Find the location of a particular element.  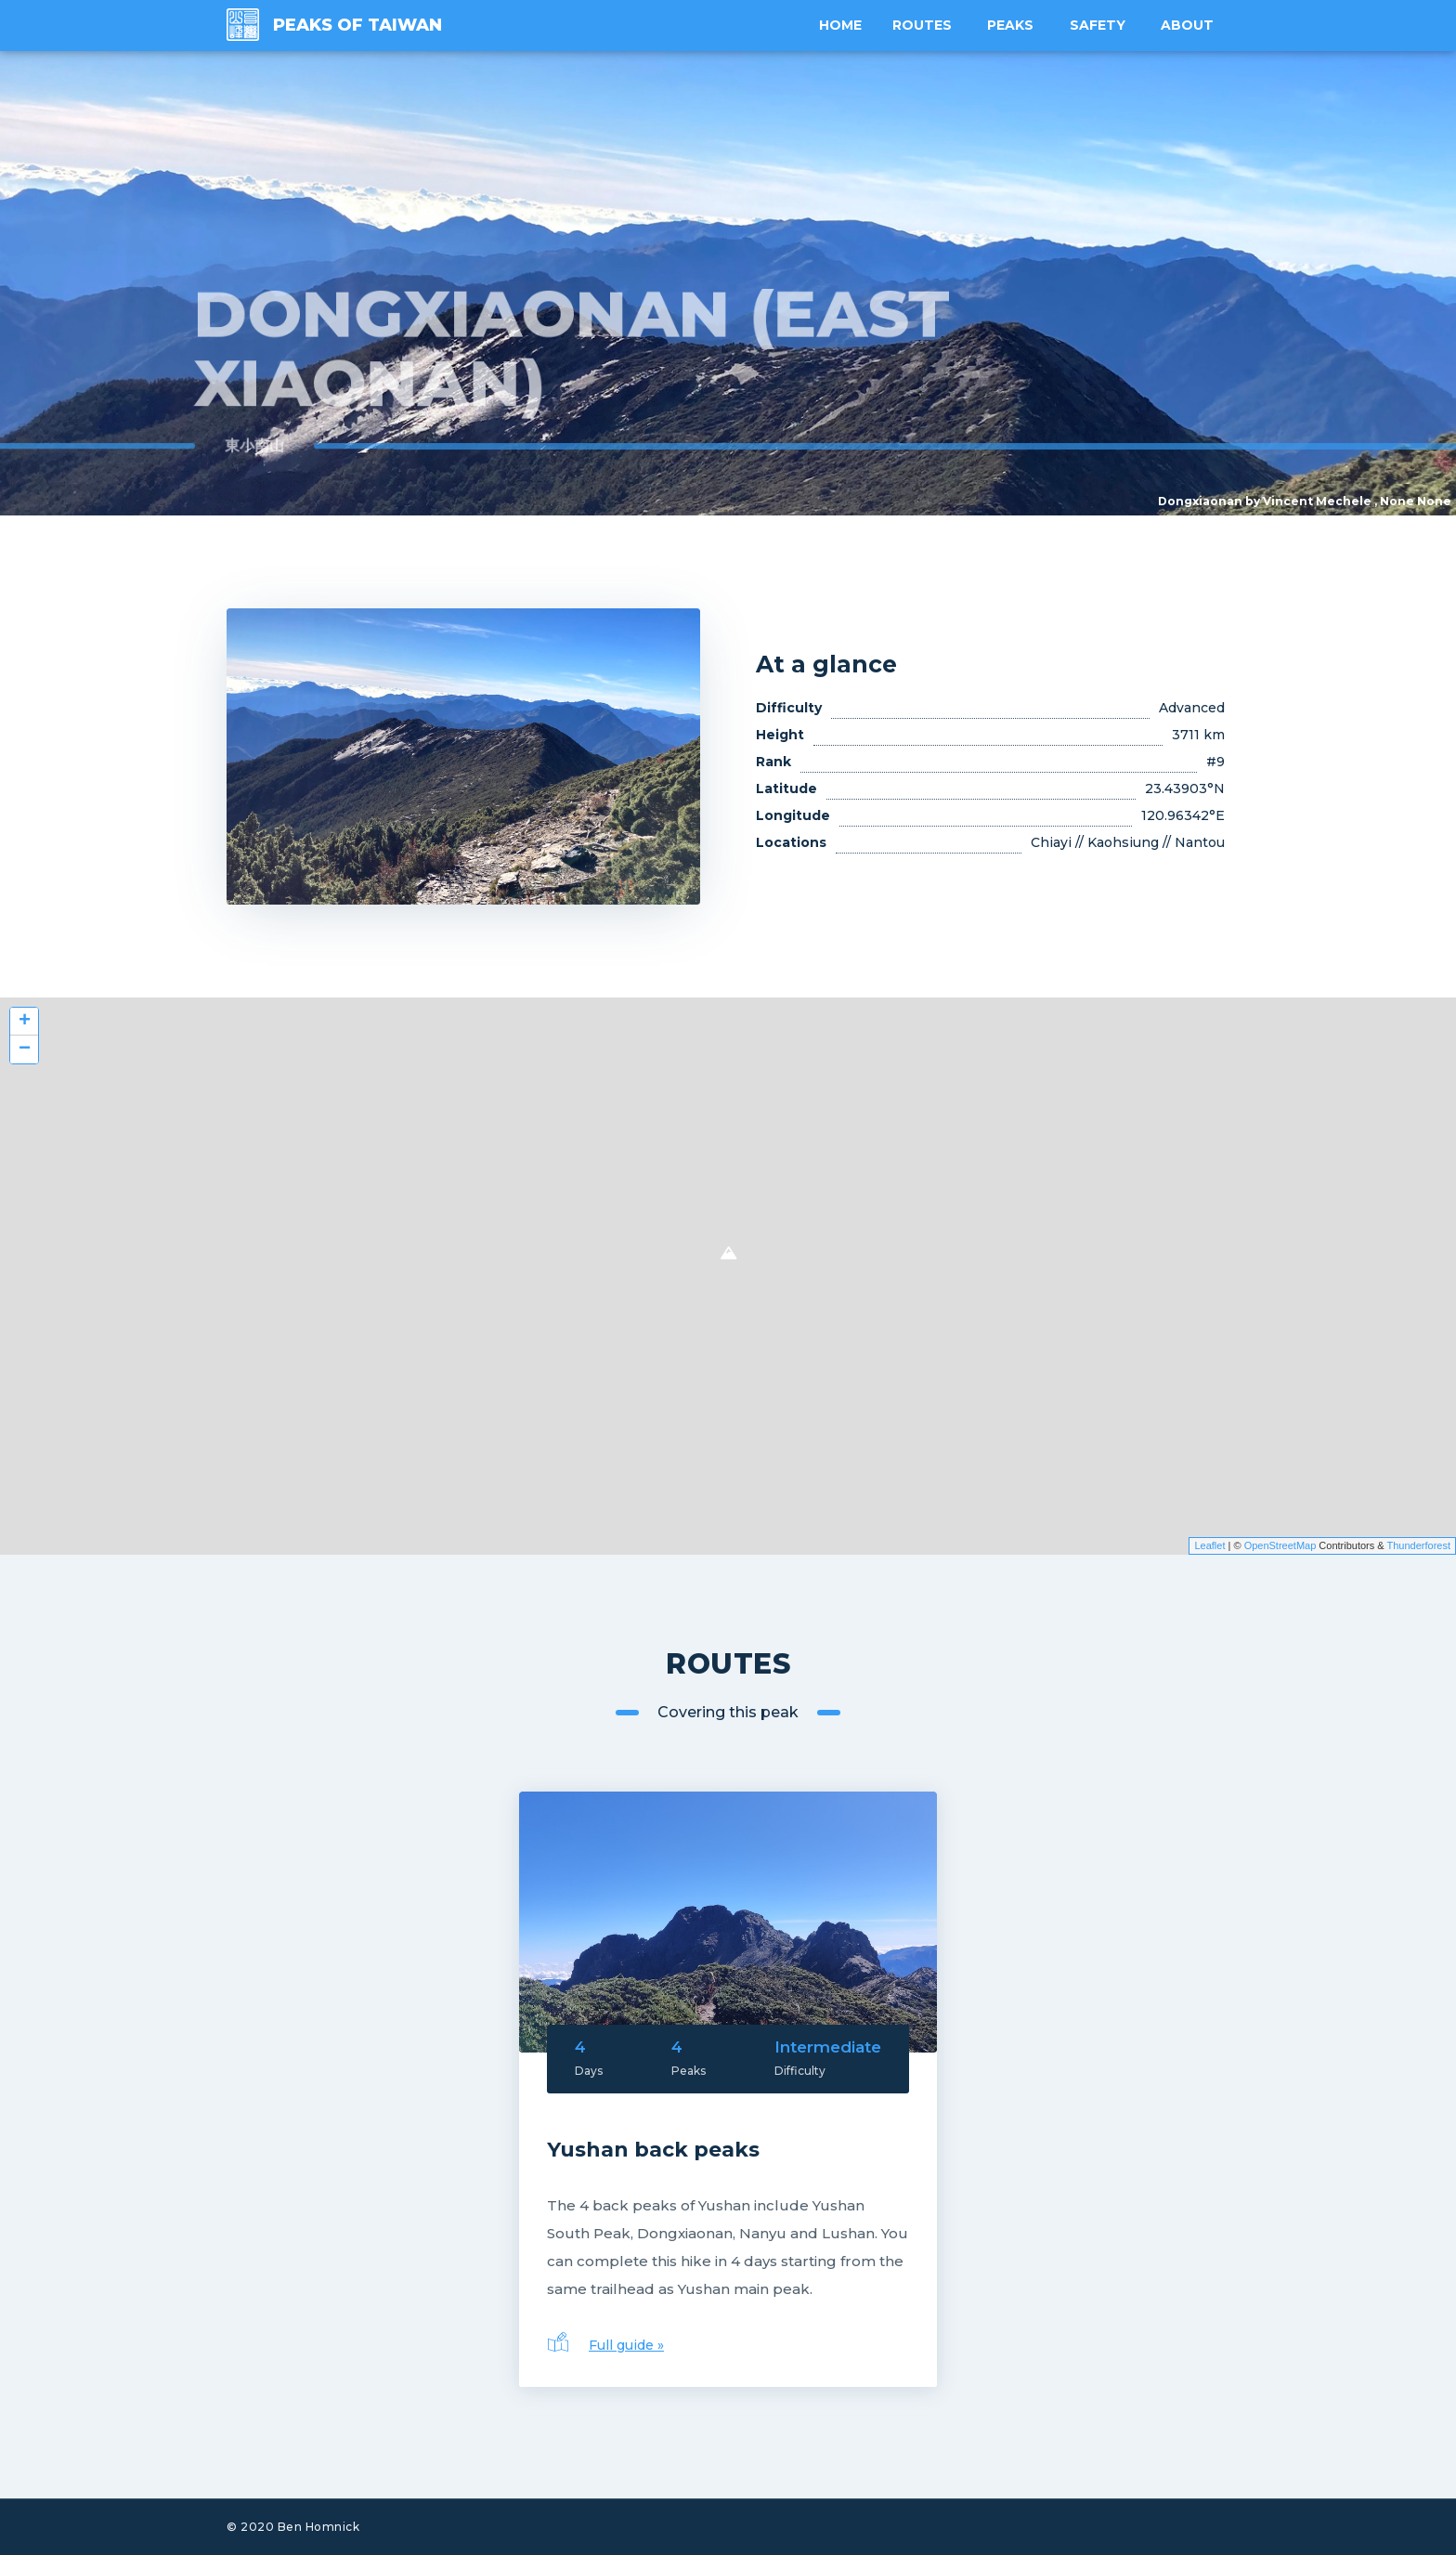

Thunderforest is located at coordinates (1418, 1545).